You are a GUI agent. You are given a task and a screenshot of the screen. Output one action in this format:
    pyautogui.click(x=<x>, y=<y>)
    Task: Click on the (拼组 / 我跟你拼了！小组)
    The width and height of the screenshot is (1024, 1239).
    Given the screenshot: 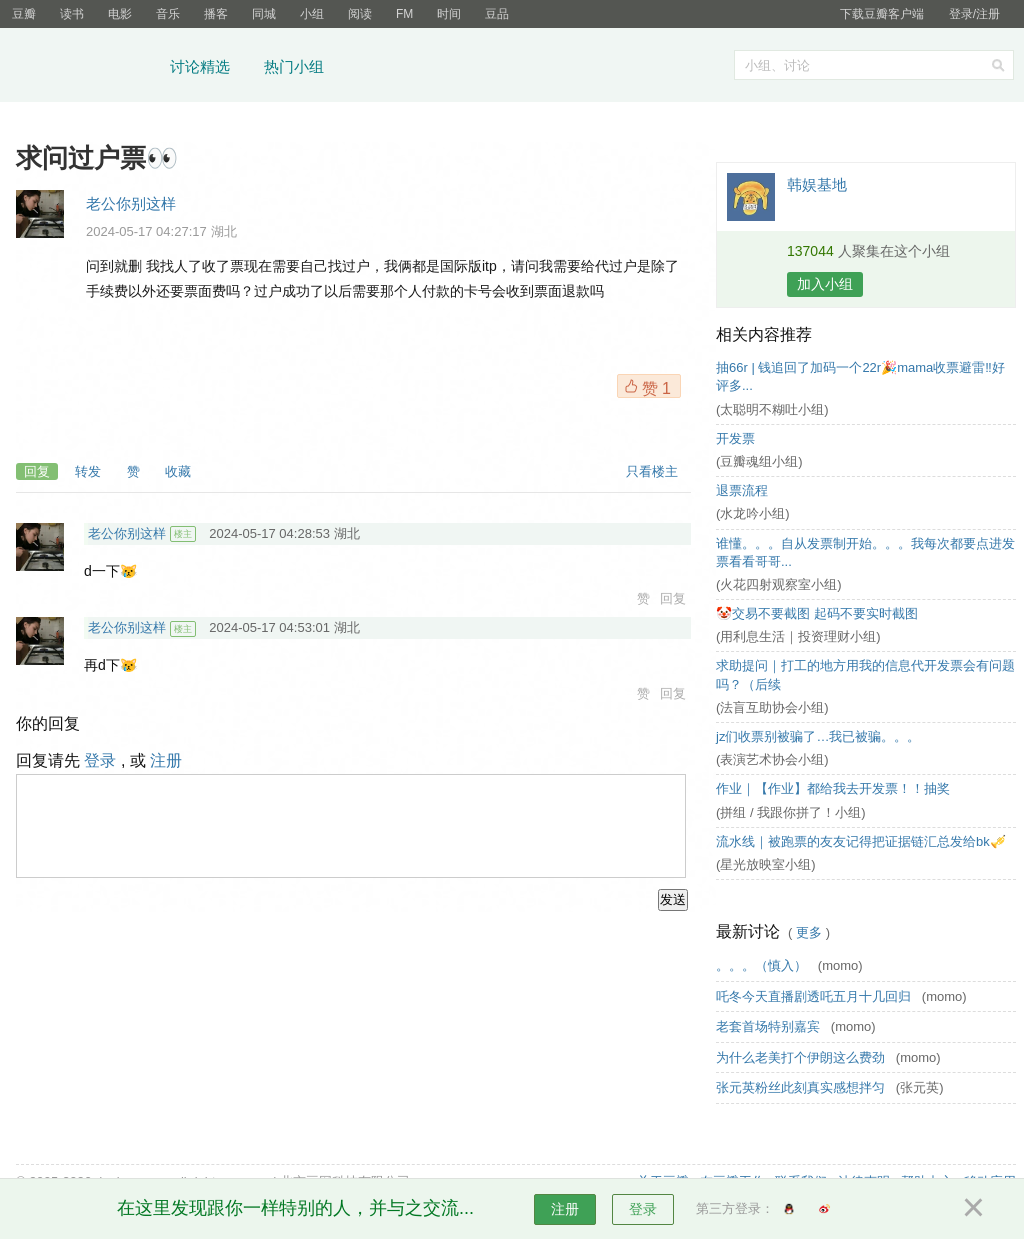 What is the action you would take?
    pyautogui.click(x=791, y=812)
    